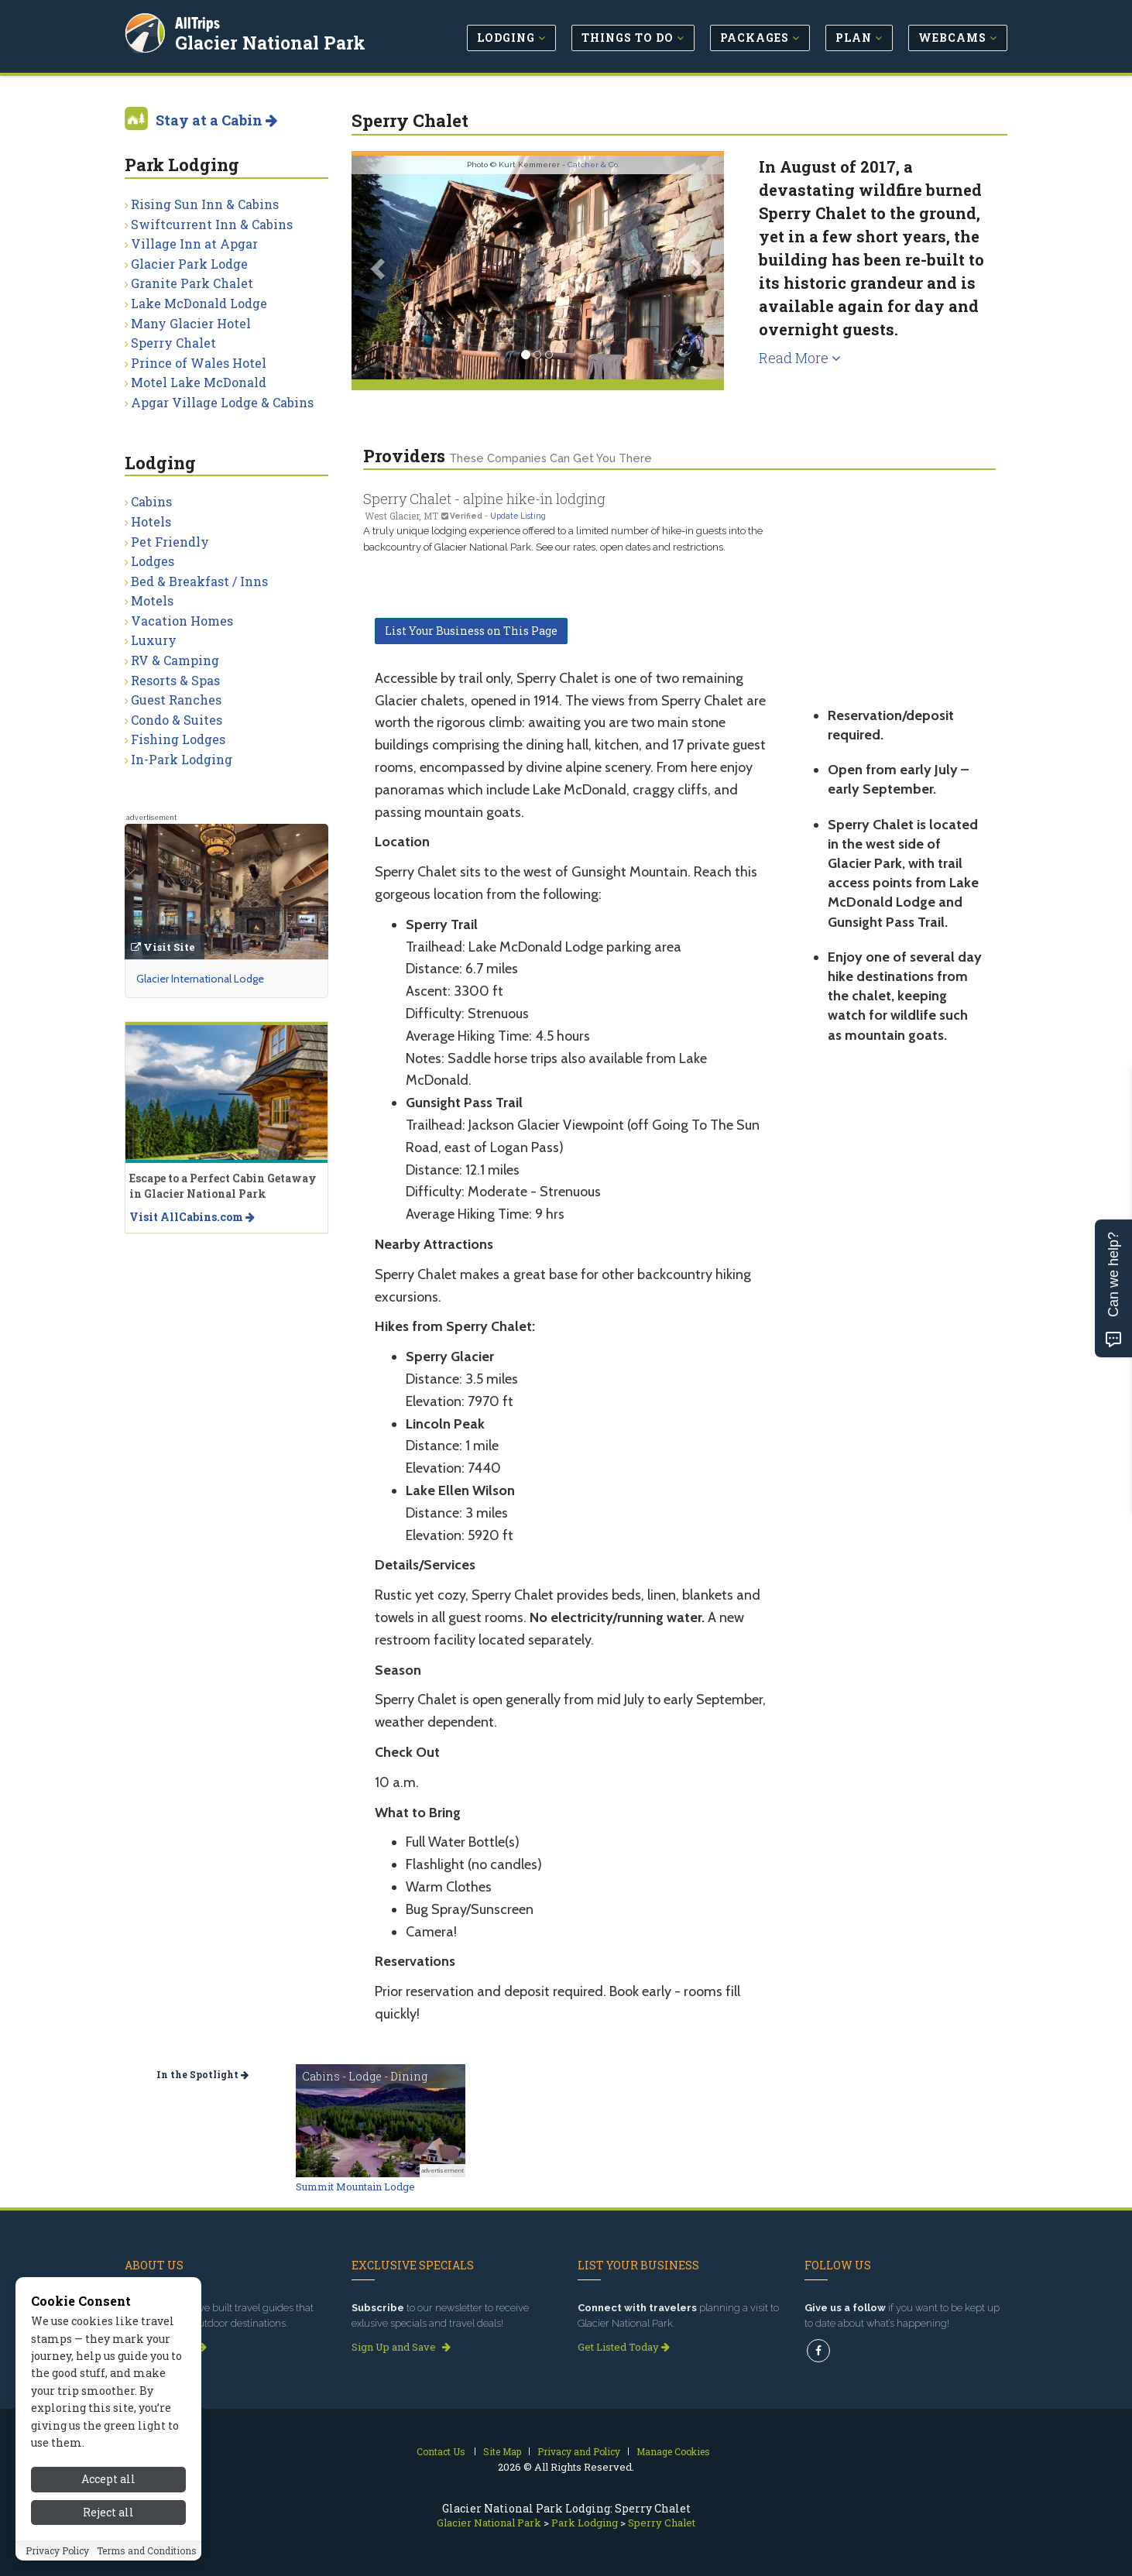 The image size is (1132, 2576). Describe the element at coordinates (593, 164) in the screenshot. I see `Catcher & Co.` at that location.